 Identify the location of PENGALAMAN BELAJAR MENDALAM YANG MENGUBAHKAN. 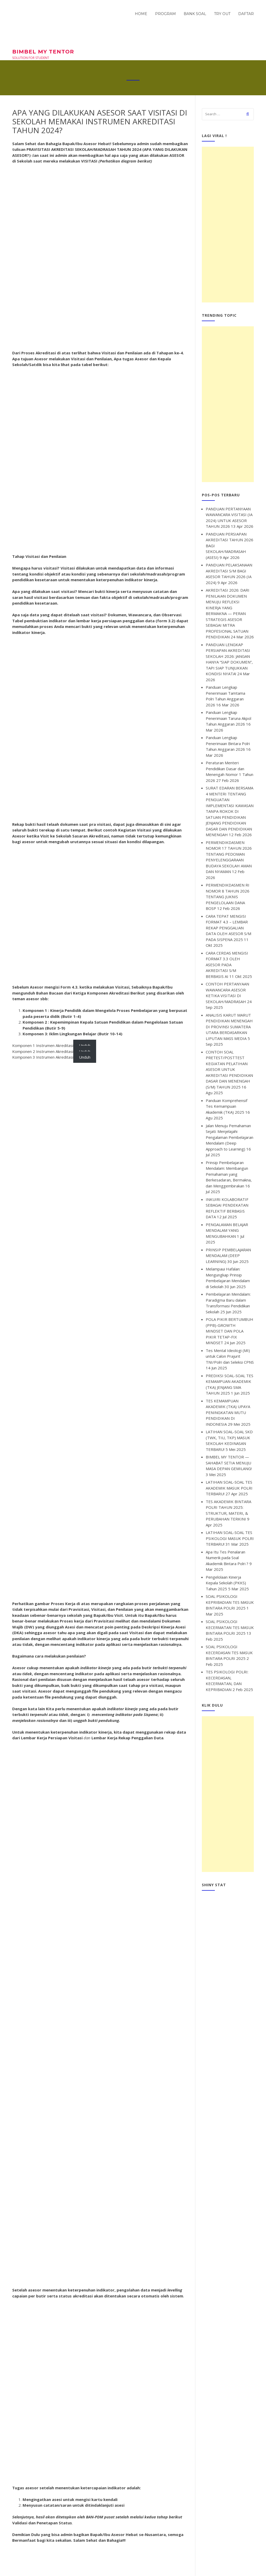
(227, 1230).